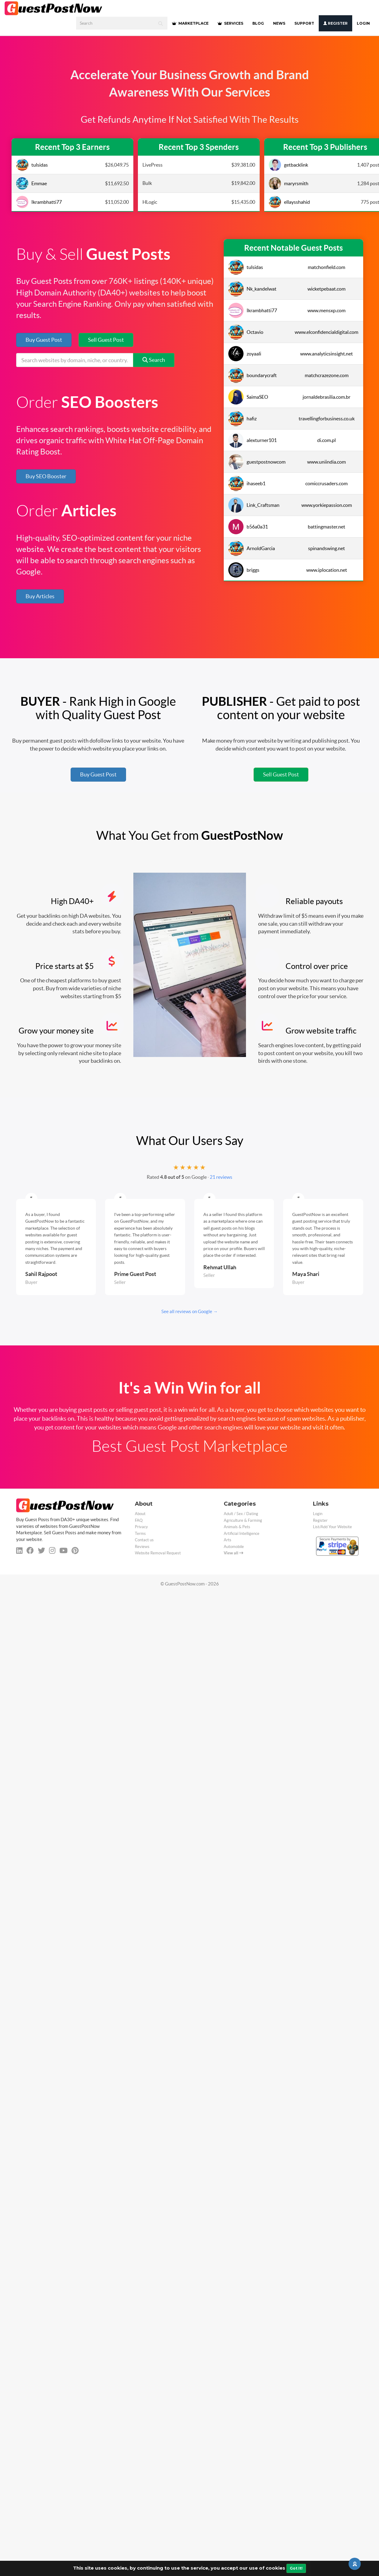 The width and height of the screenshot is (379, 2576). I want to click on jornaldebrasilia.com.br, so click(326, 397).